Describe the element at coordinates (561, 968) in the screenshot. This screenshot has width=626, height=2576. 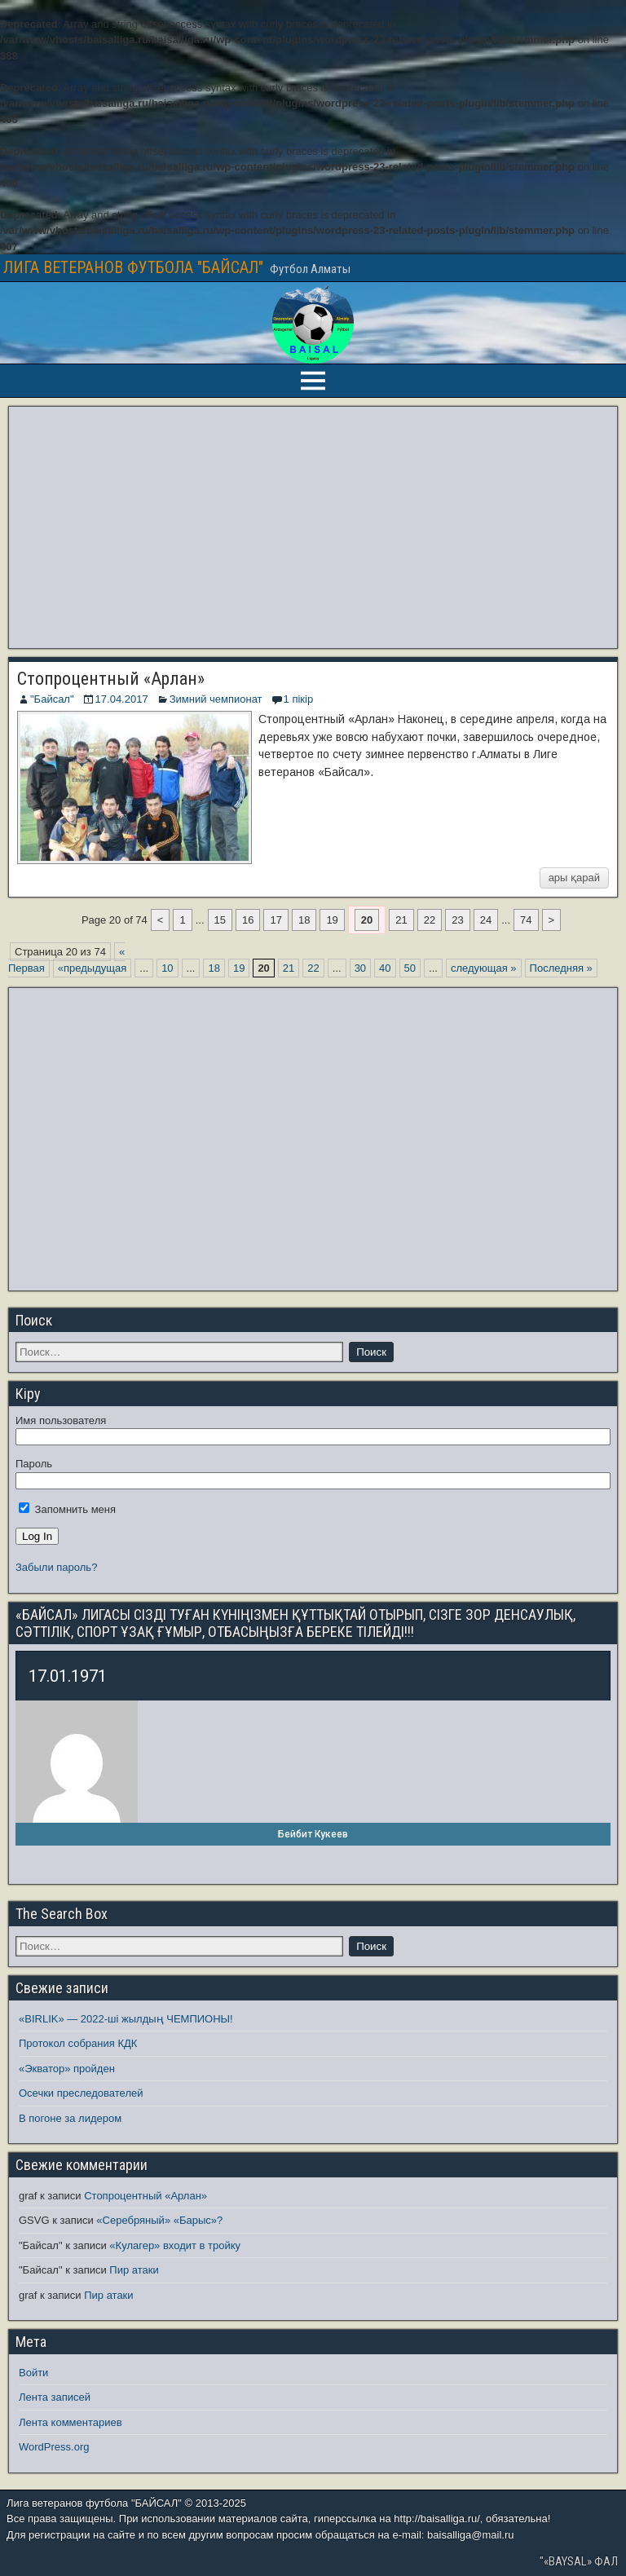
I see `Последняя » [Last Page]` at that location.